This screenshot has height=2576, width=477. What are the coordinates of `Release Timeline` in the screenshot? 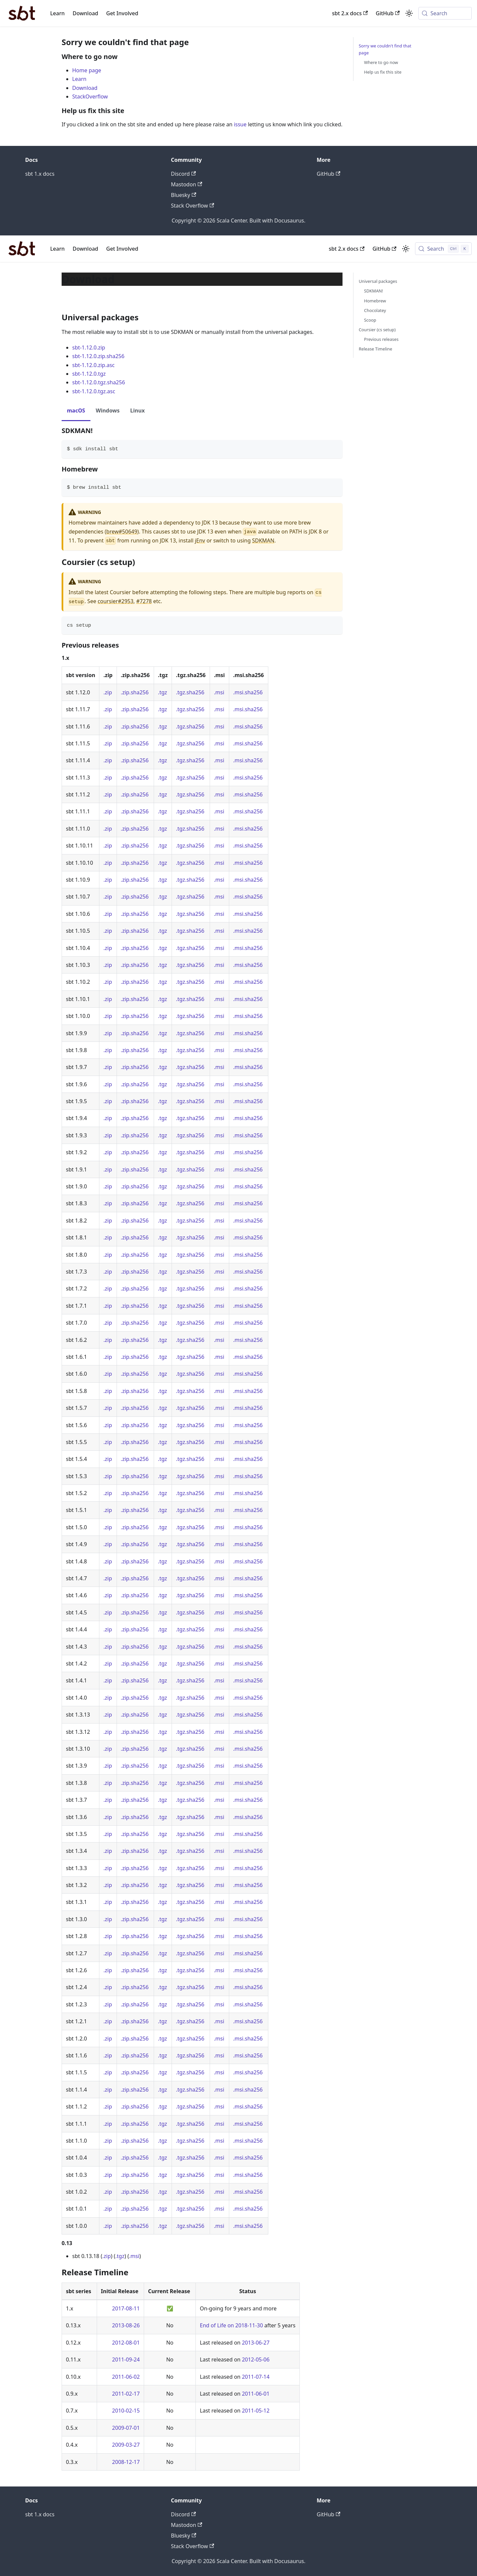 It's located at (375, 349).